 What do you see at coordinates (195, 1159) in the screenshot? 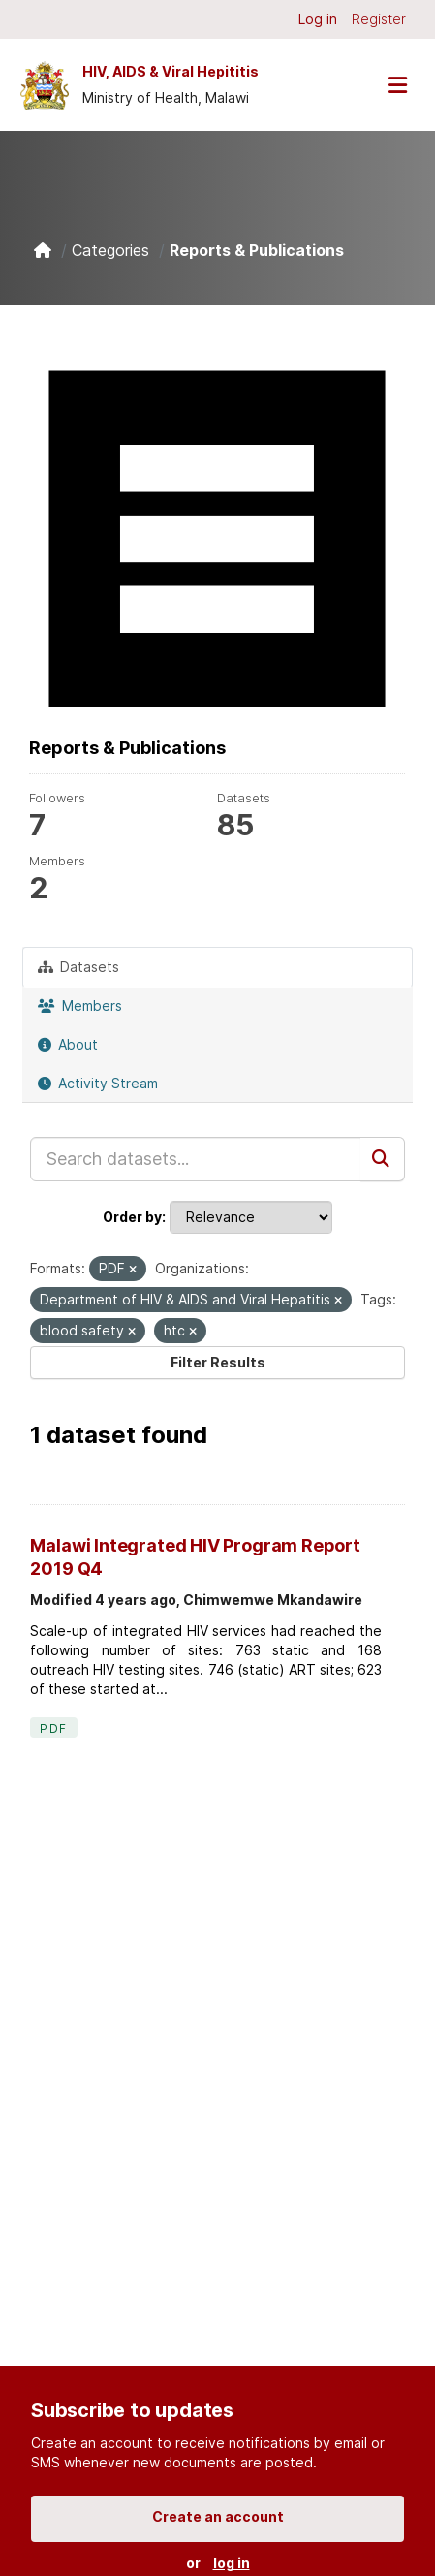
I see `[Search datasets...]` at bounding box center [195, 1159].